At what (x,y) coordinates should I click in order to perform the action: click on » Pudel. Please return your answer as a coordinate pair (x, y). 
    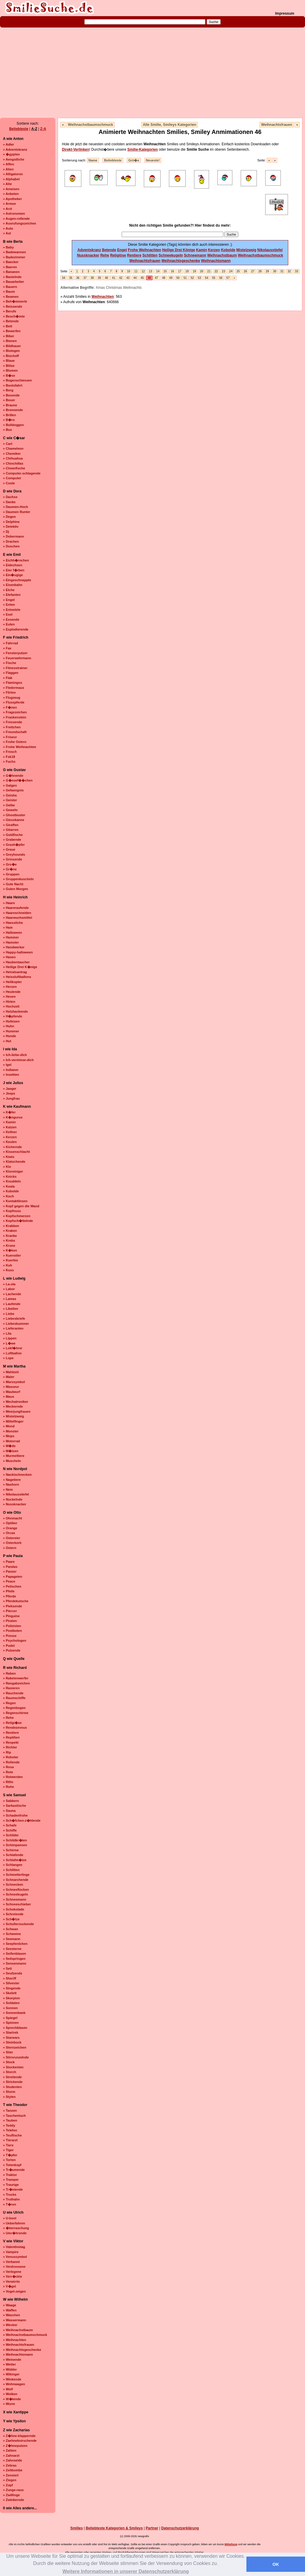
    Looking at the image, I should click on (9, 1645).